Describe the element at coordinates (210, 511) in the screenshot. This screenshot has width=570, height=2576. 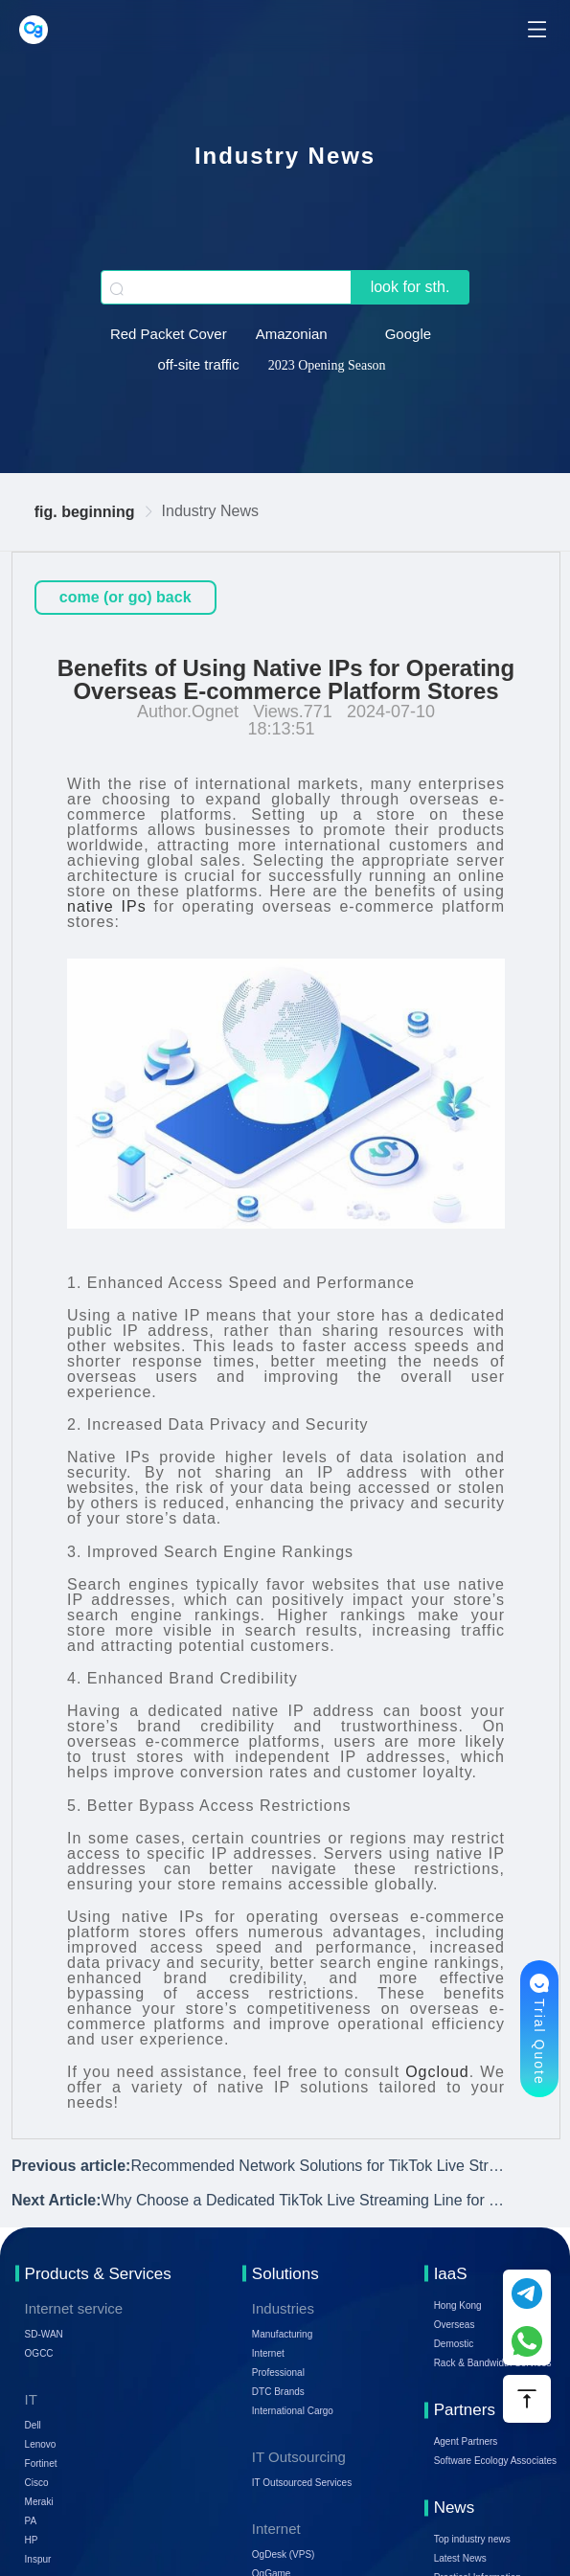
I see `Industry News [link]` at that location.